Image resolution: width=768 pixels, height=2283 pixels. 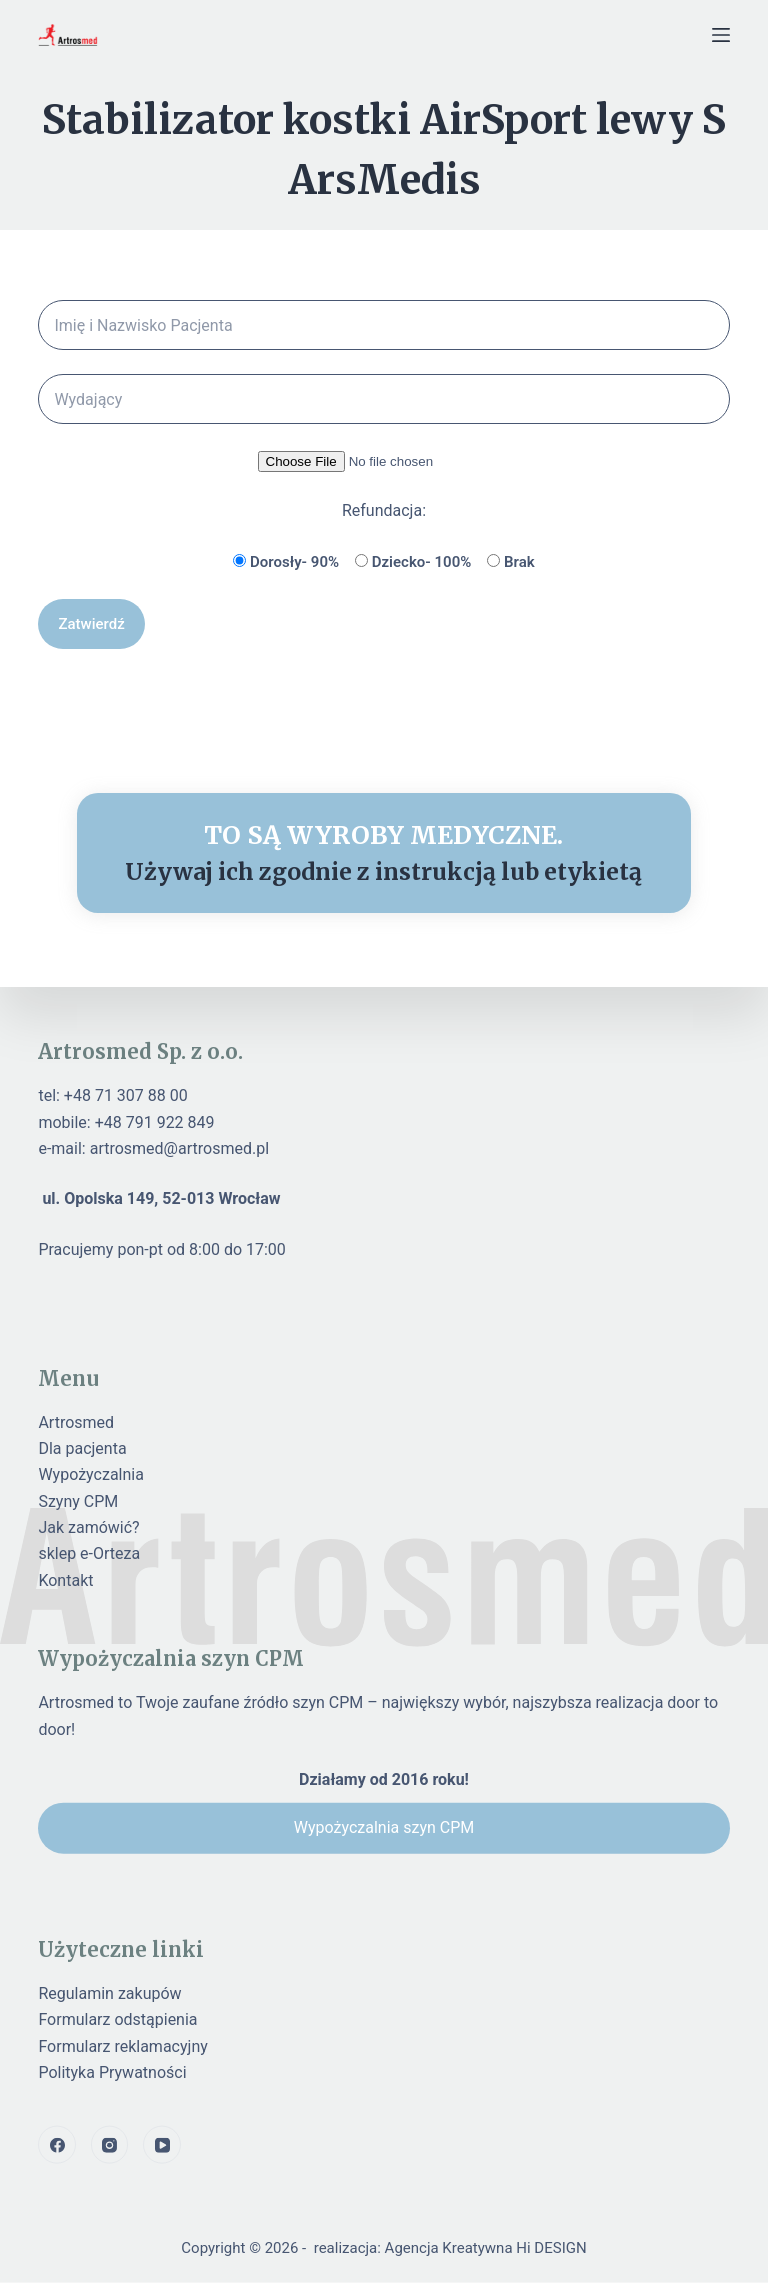 I want to click on Dla pacjenta, so click(x=82, y=1448).